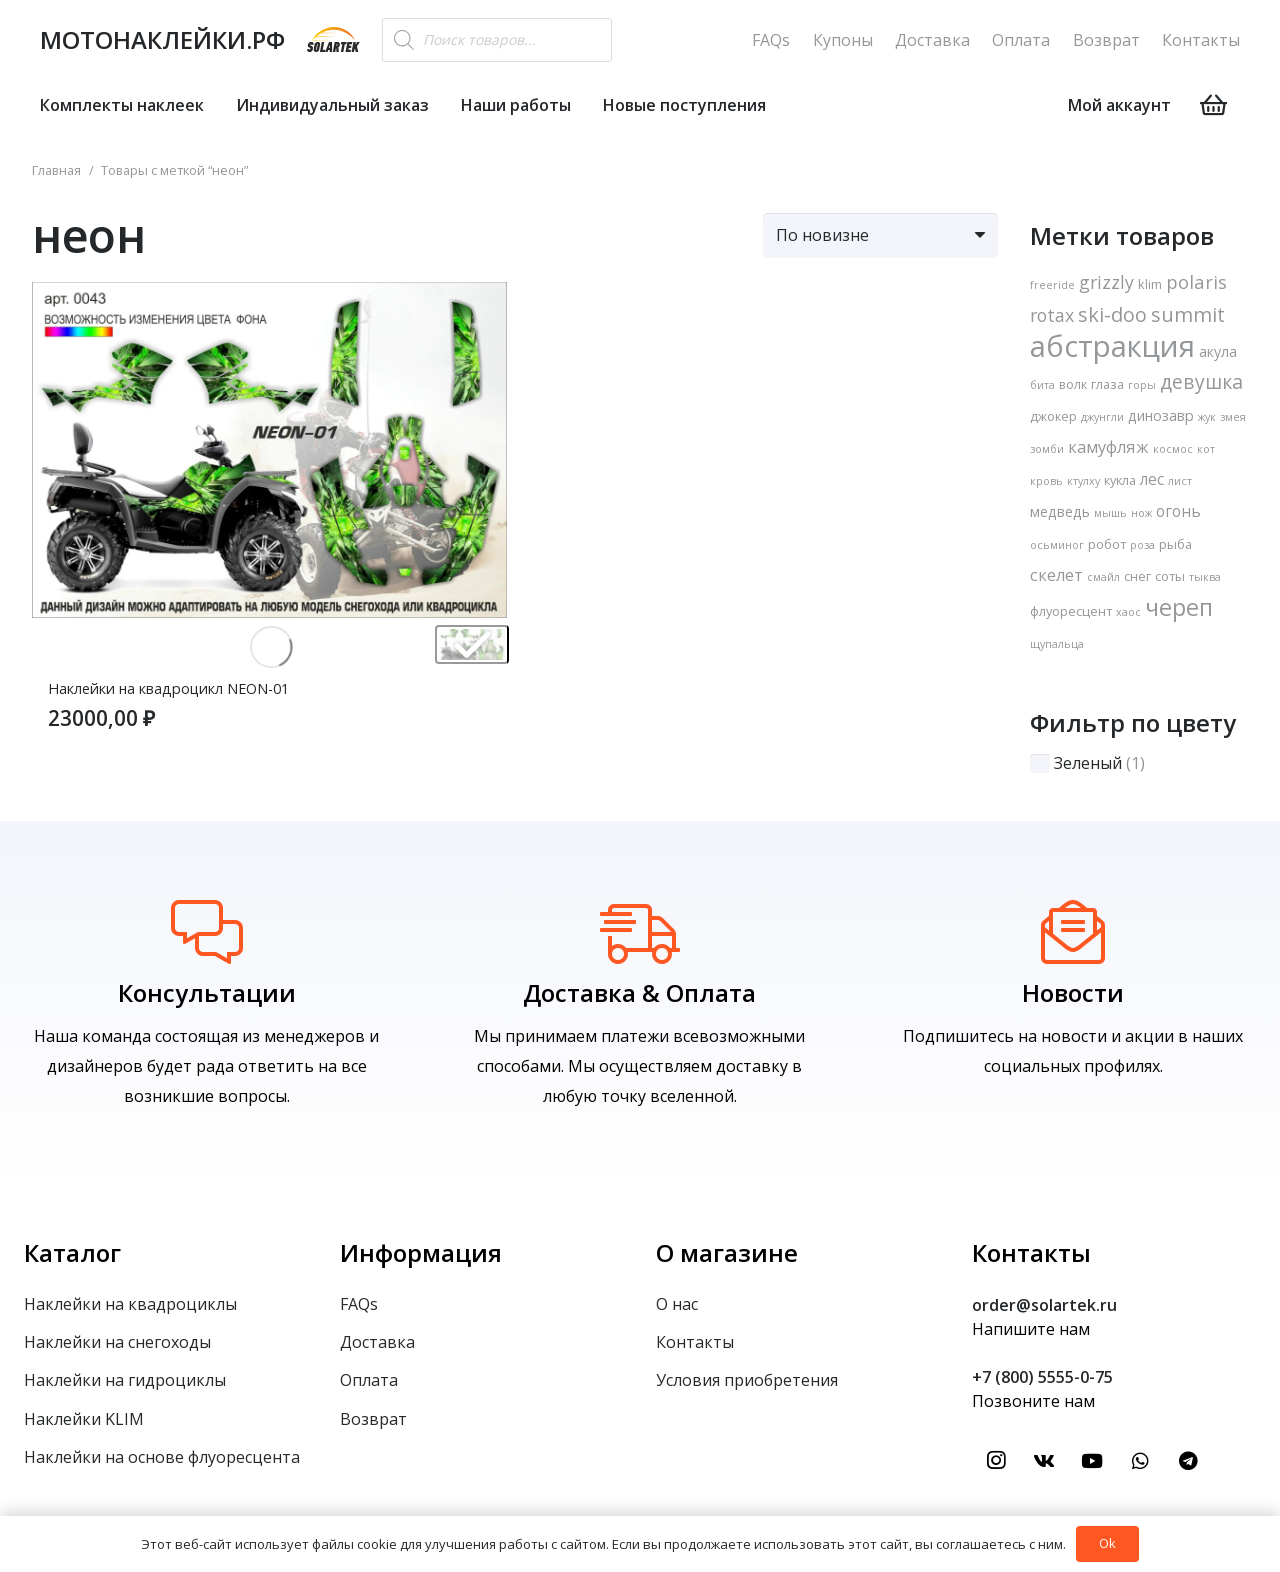 This screenshot has width=1280, height=1572. Describe the element at coordinates (130, 1304) in the screenshot. I see `Наклейки на квадроциклы` at that location.